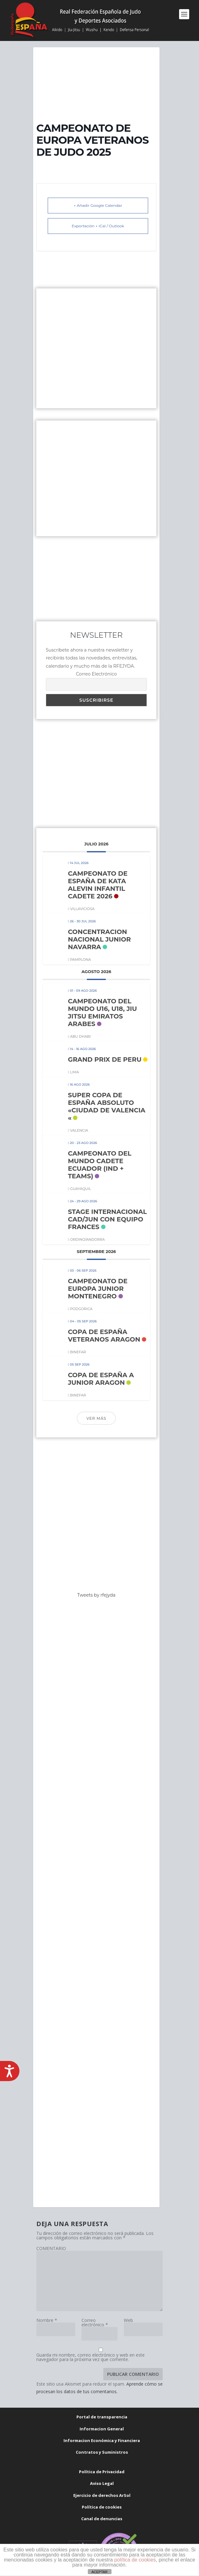 The height and width of the screenshot is (2576, 199). Describe the element at coordinates (102, 2507) in the screenshot. I see `Política de cookies` at that location.